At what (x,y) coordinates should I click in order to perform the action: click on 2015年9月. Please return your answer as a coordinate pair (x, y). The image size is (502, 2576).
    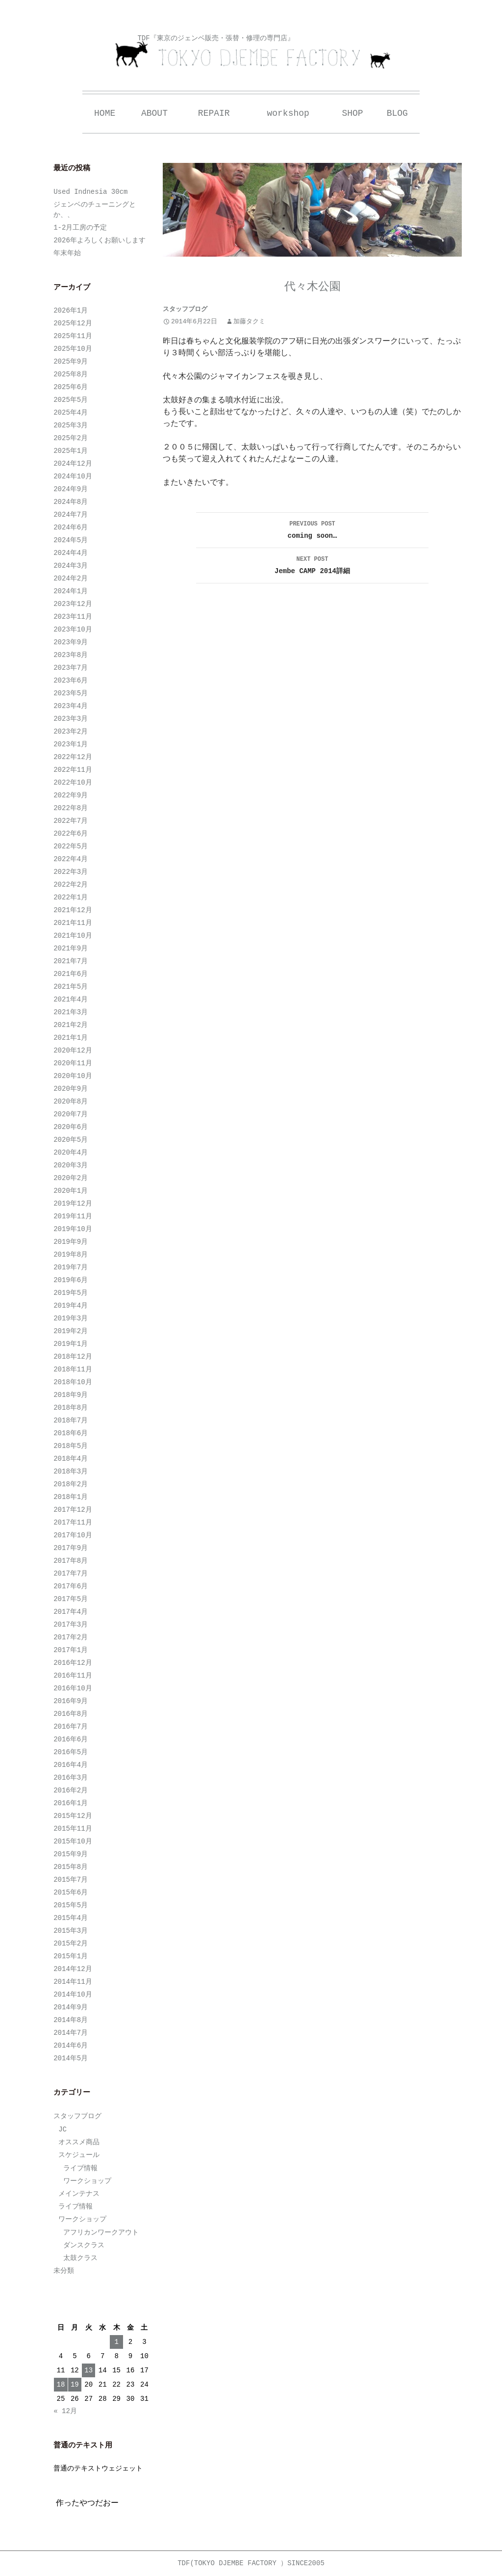
    Looking at the image, I should click on (70, 1854).